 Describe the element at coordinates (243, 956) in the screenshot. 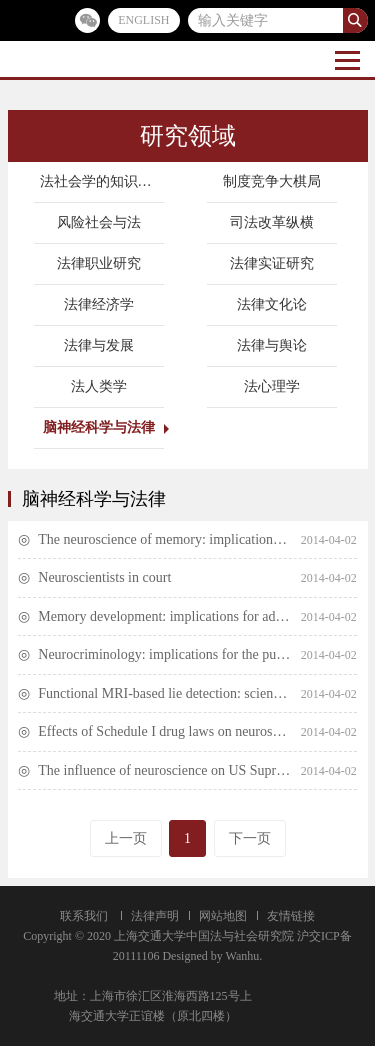

I see `Wanhu` at that location.